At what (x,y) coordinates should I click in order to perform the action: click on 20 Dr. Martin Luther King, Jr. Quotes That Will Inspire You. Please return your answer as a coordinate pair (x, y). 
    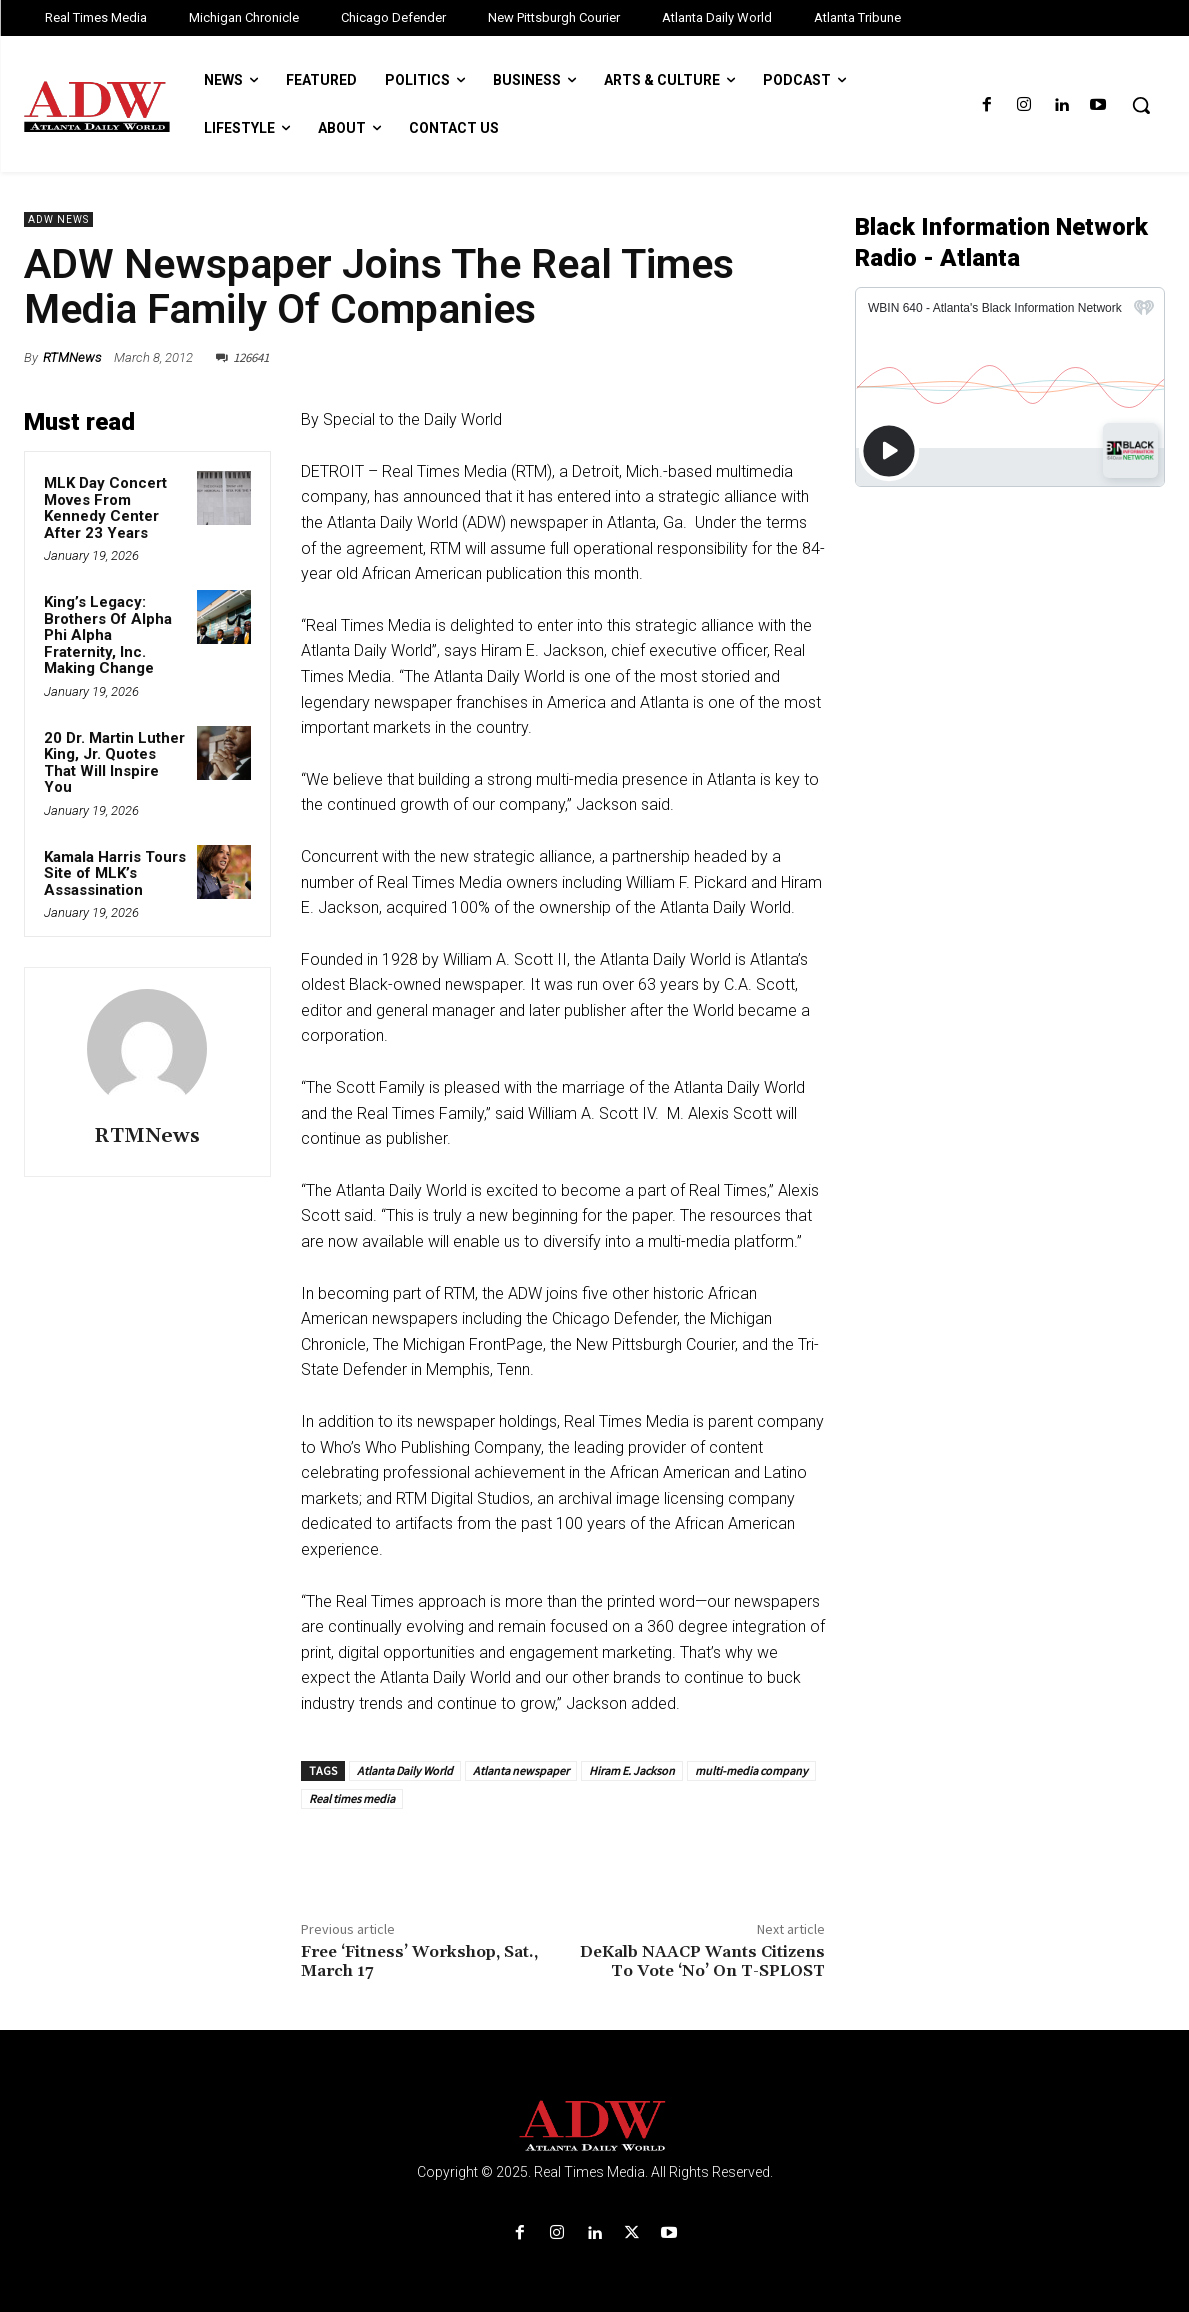
    Looking at the image, I should click on (114, 763).